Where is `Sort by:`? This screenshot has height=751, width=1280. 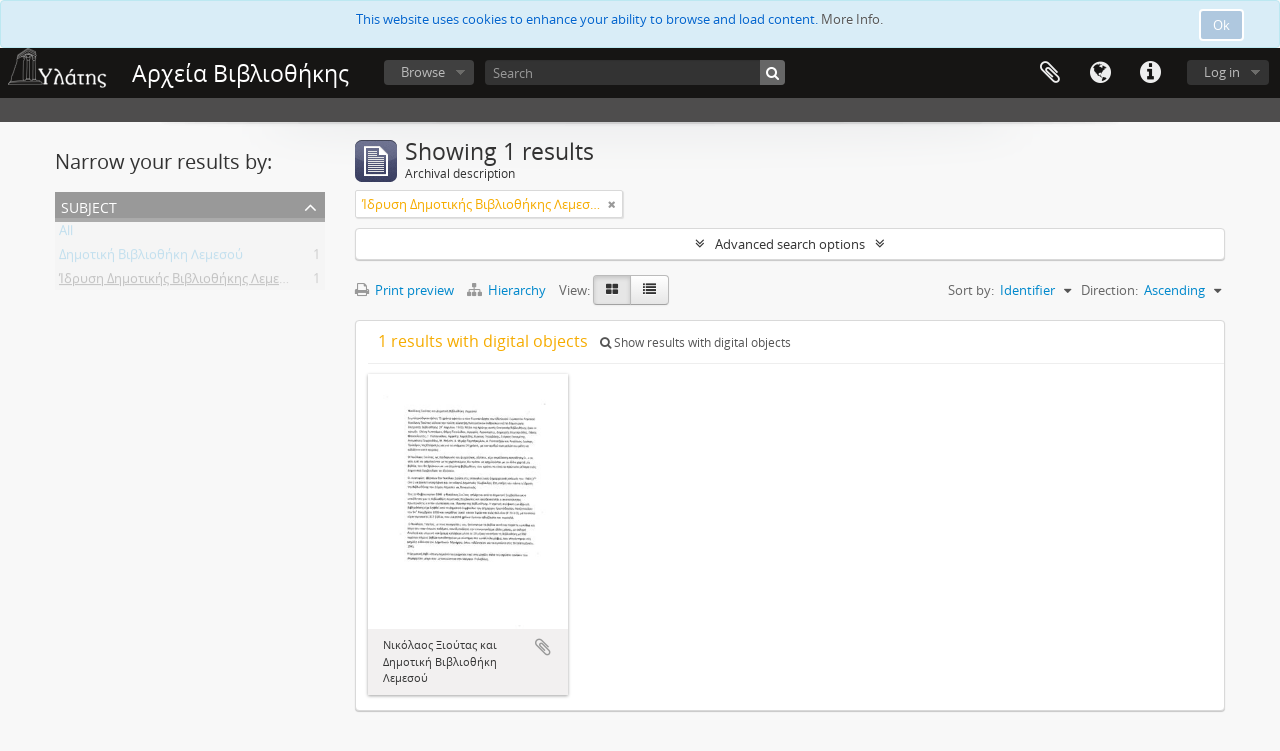 Sort by: is located at coordinates (971, 290).